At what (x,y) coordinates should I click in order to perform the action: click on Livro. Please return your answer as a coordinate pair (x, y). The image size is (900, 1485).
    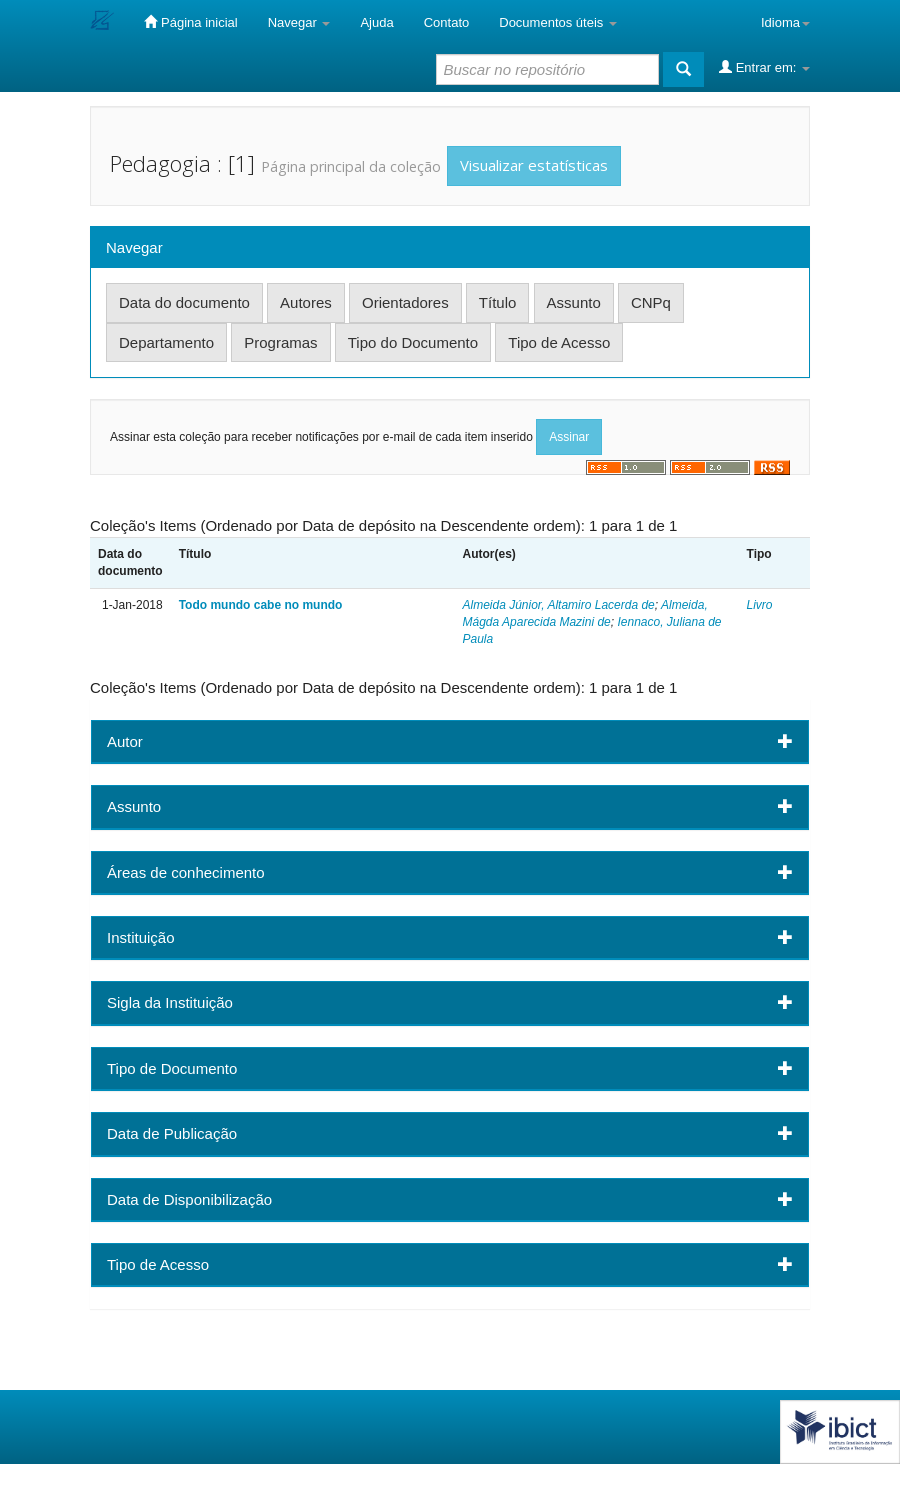
    Looking at the image, I should click on (760, 605).